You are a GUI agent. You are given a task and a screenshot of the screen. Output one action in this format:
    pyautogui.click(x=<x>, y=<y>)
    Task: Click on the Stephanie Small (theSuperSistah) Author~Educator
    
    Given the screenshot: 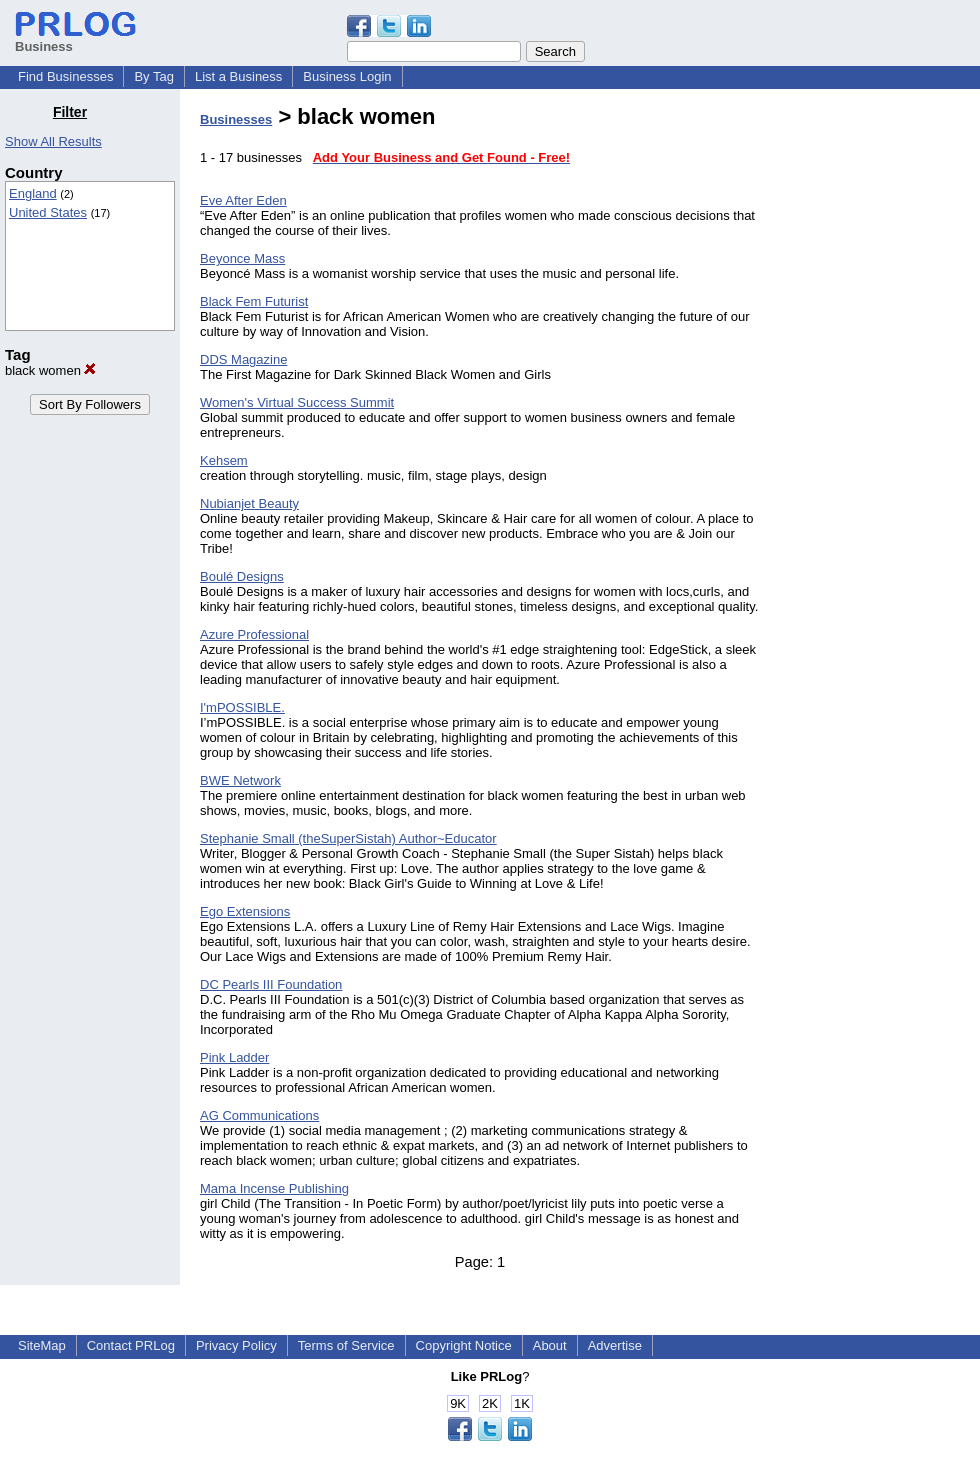 What is the action you would take?
    pyautogui.click(x=348, y=838)
    